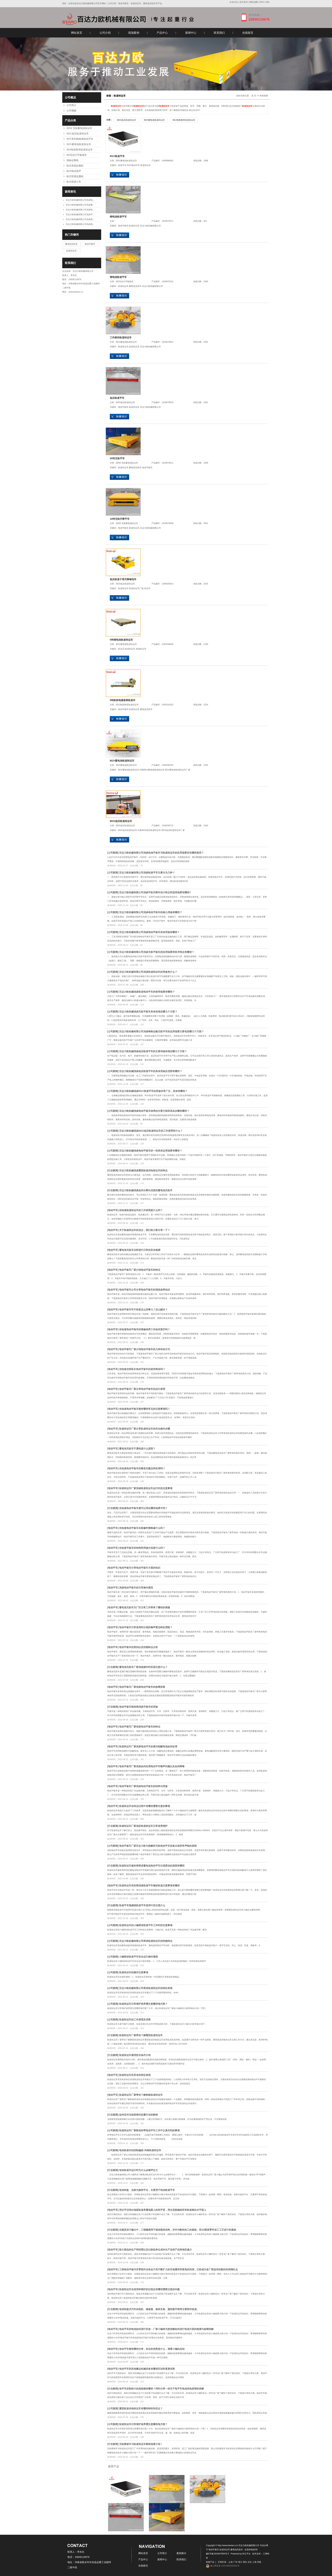 This screenshot has height=2576, width=332. What do you see at coordinates (142, 1547) in the screenshot?
I see `你知道平板车的结构和用途分别是什么吗？` at bounding box center [142, 1547].